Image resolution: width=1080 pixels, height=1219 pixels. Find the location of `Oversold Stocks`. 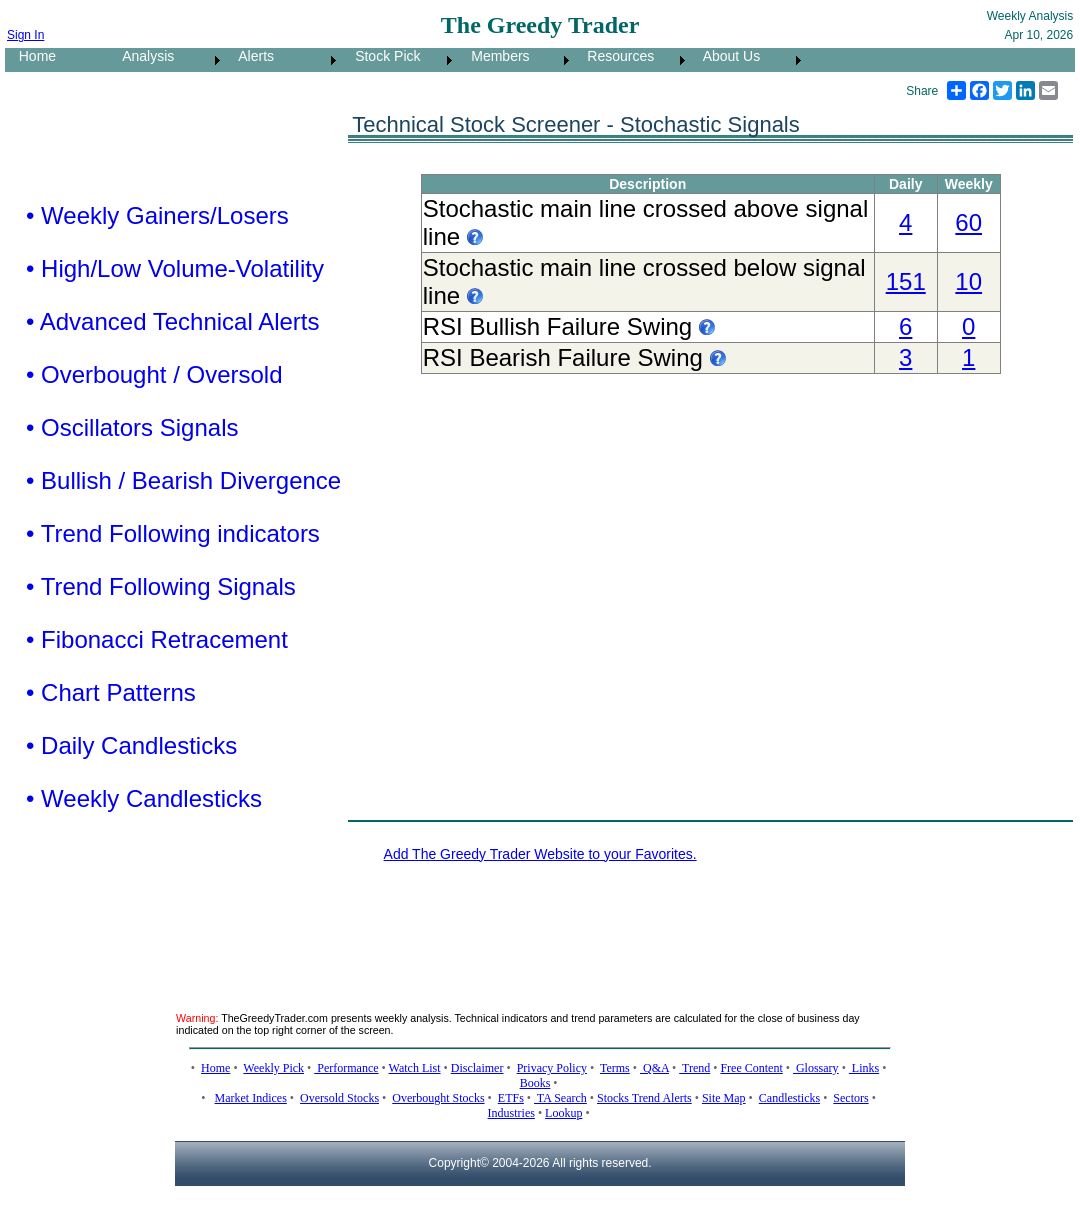

Oversold Stocks is located at coordinates (339, 1098).